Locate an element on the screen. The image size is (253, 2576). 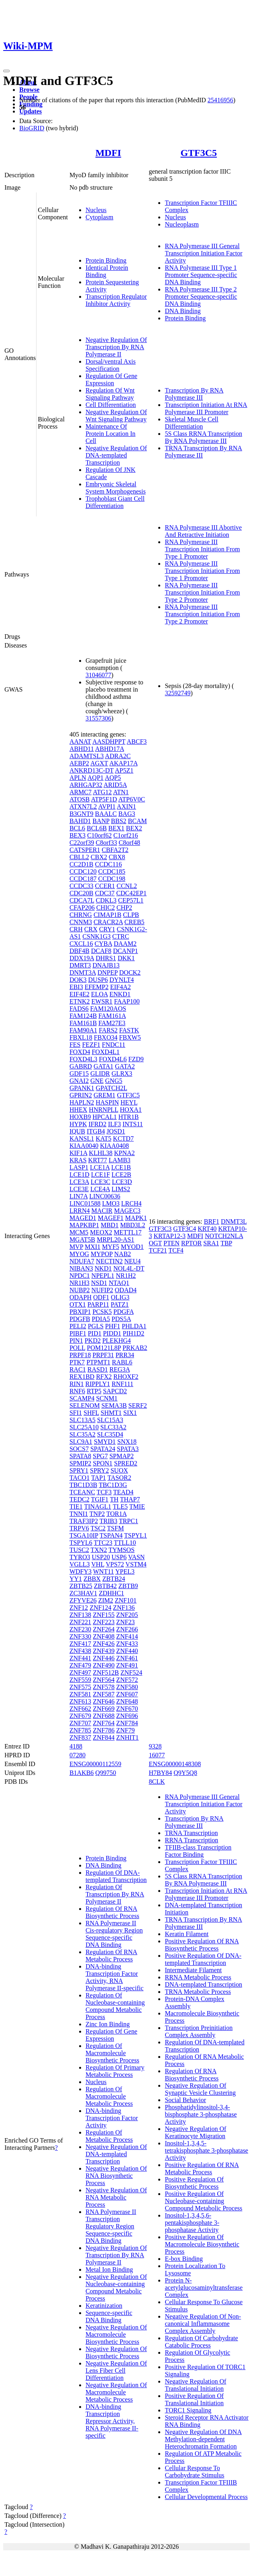
IFRD2 is located at coordinates (97, 1124).